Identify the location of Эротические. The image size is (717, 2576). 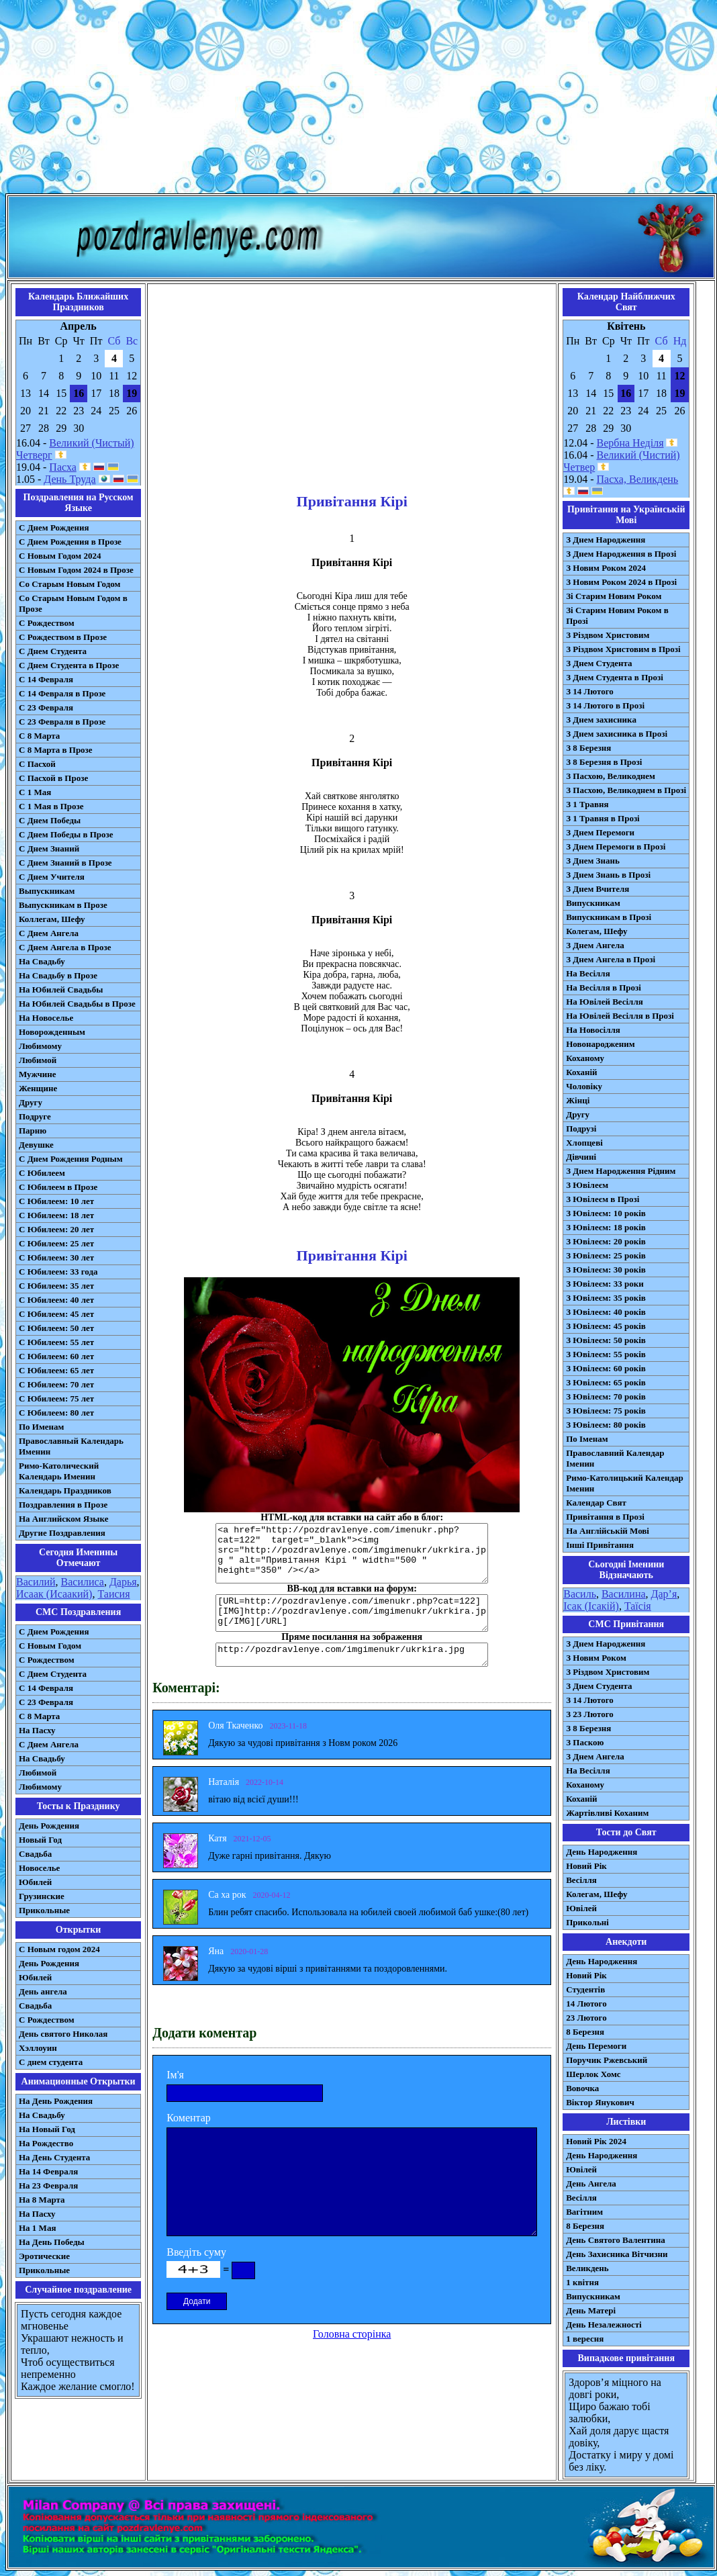
(44, 2256).